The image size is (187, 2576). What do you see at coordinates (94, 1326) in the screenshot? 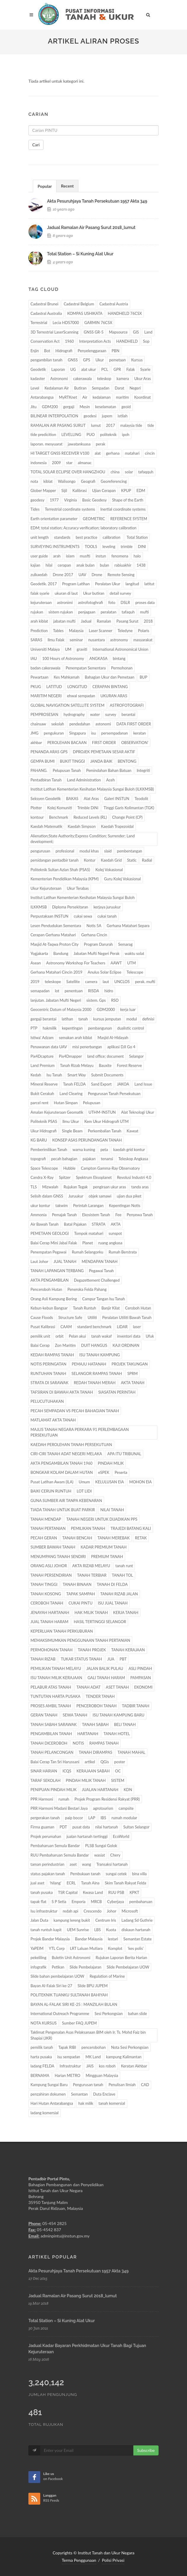
I see `standard benchmark` at bounding box center [94, 1326].